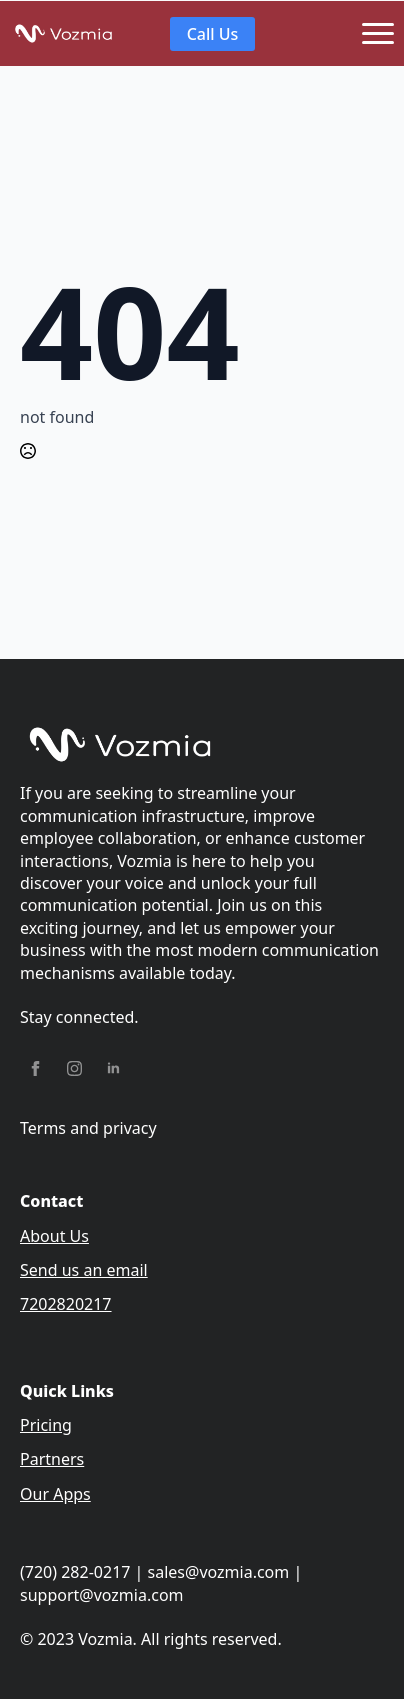  Describe the element at coordinates (66, 1304) in the screenshot. I see `7202820217` at that location.